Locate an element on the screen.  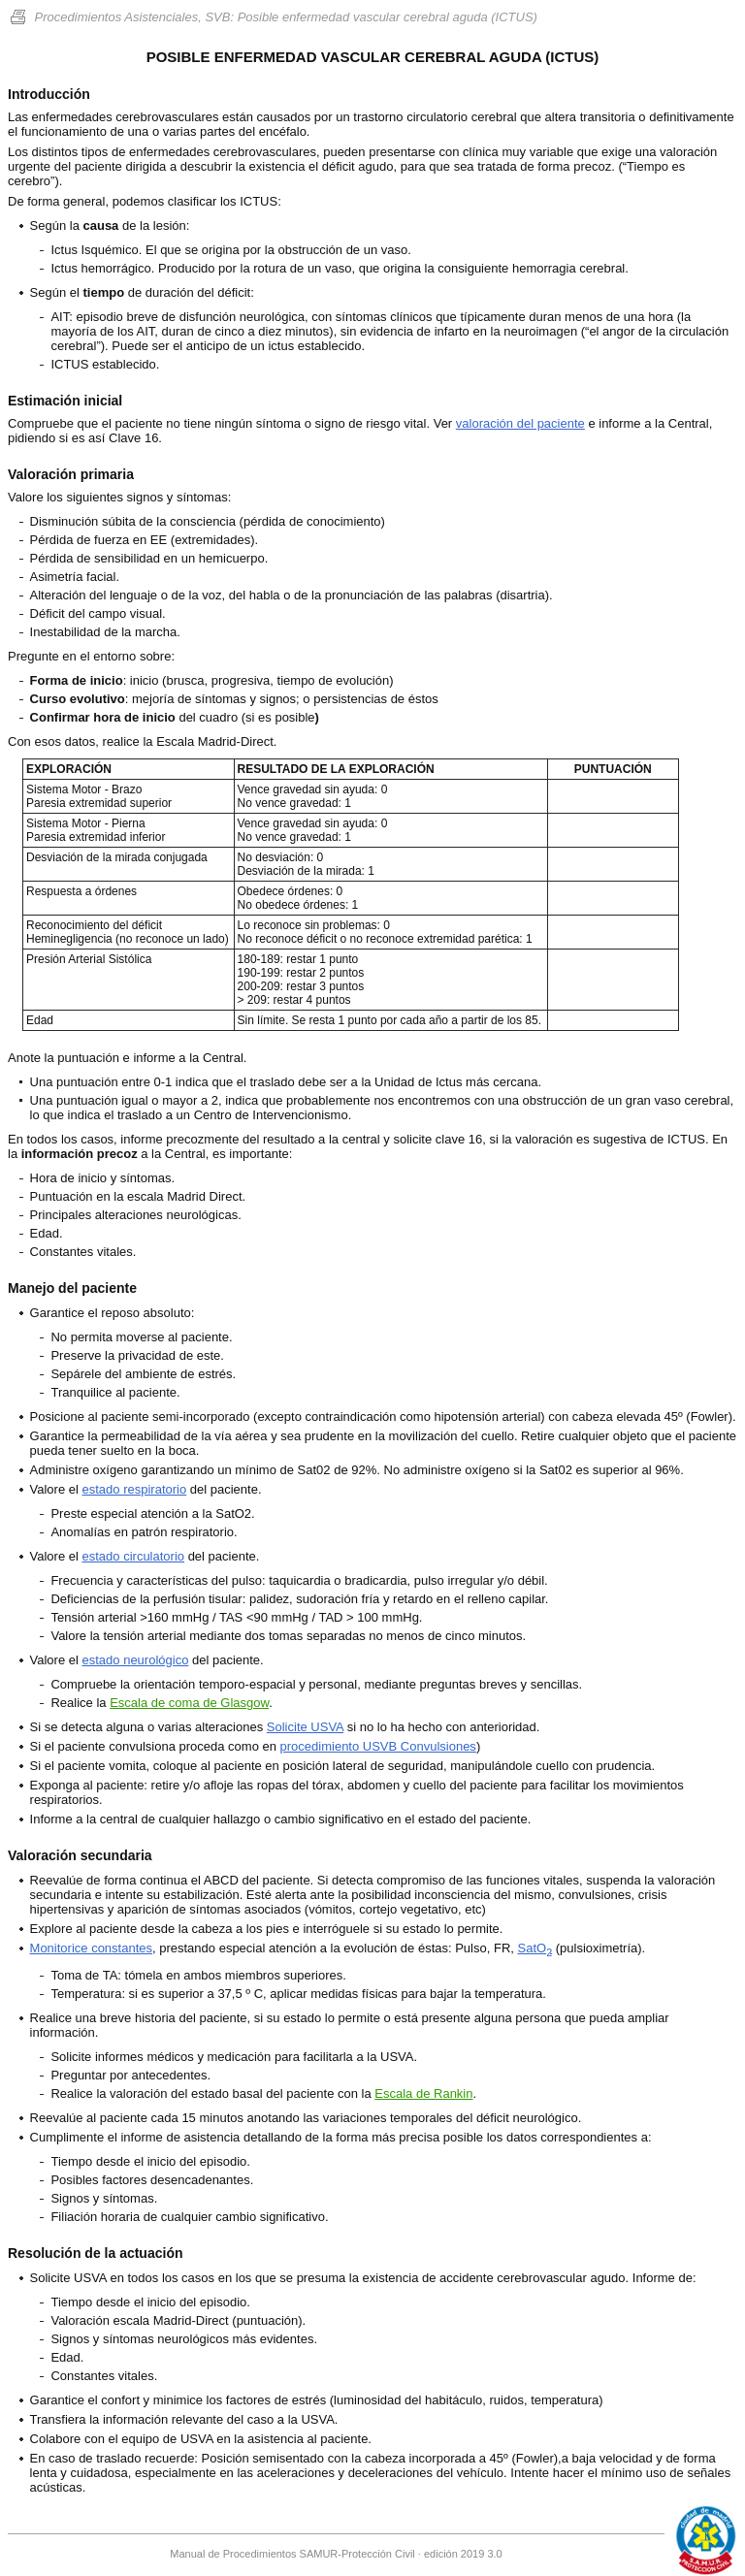
Escala de coma de Glasgow is located at coordinates (189, 1702).